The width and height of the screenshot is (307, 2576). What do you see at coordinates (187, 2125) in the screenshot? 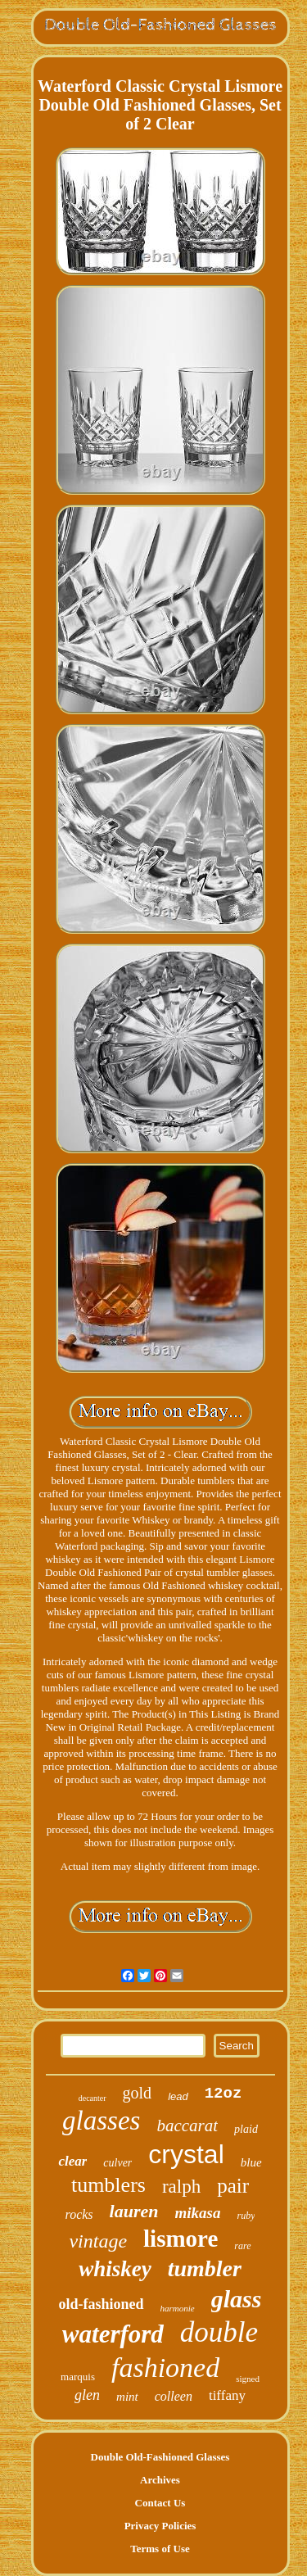
I see `baccarat` at bounding box center [187, 2125].